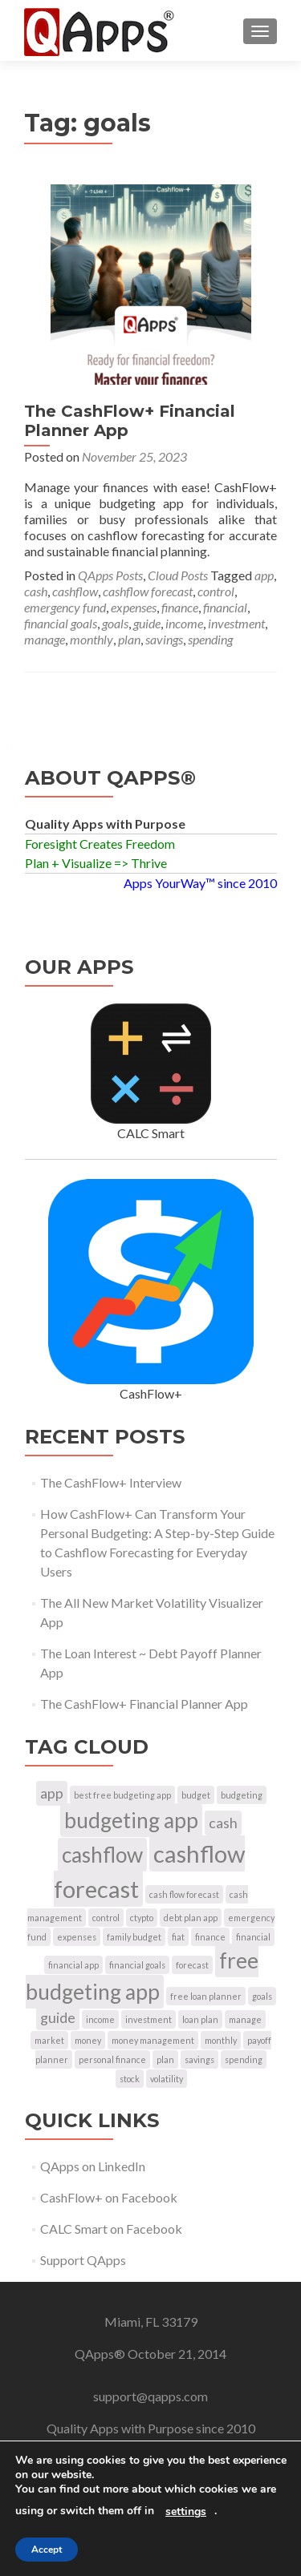 This screenshot has height=2576, width=301. What do you see at coordinates (92, 2166) in the screenshot?
I see `QApps on LinkedIn` at bounding box center [92, 2166].